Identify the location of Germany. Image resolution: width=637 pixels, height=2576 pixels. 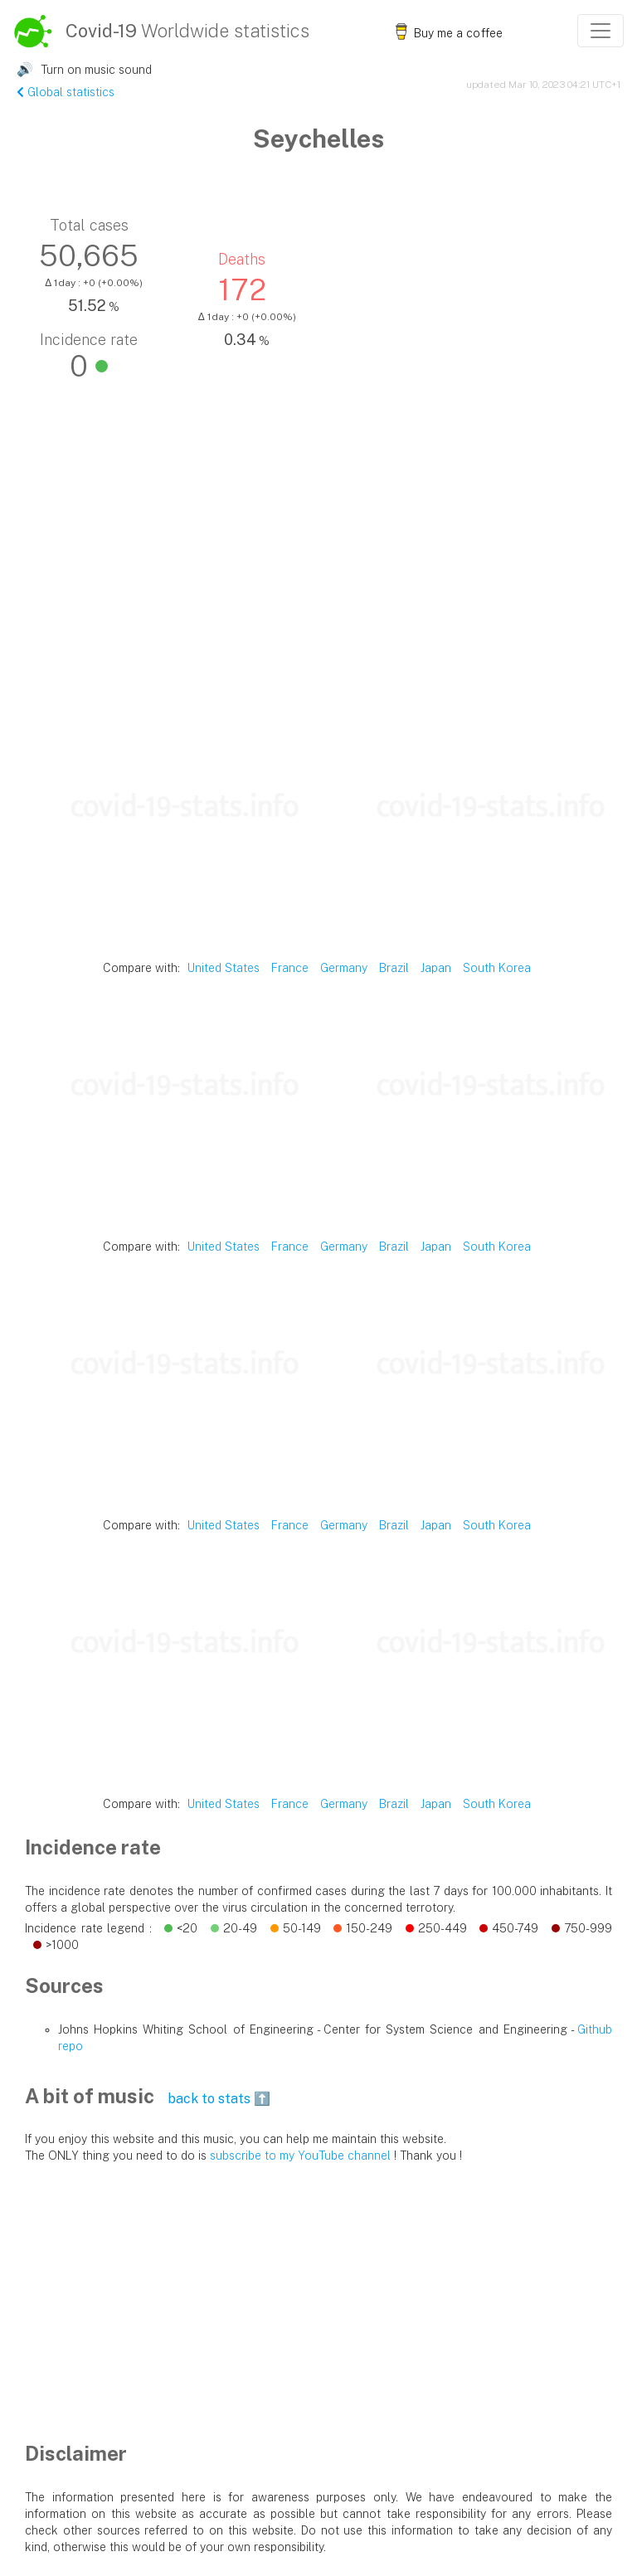
(343, 968).